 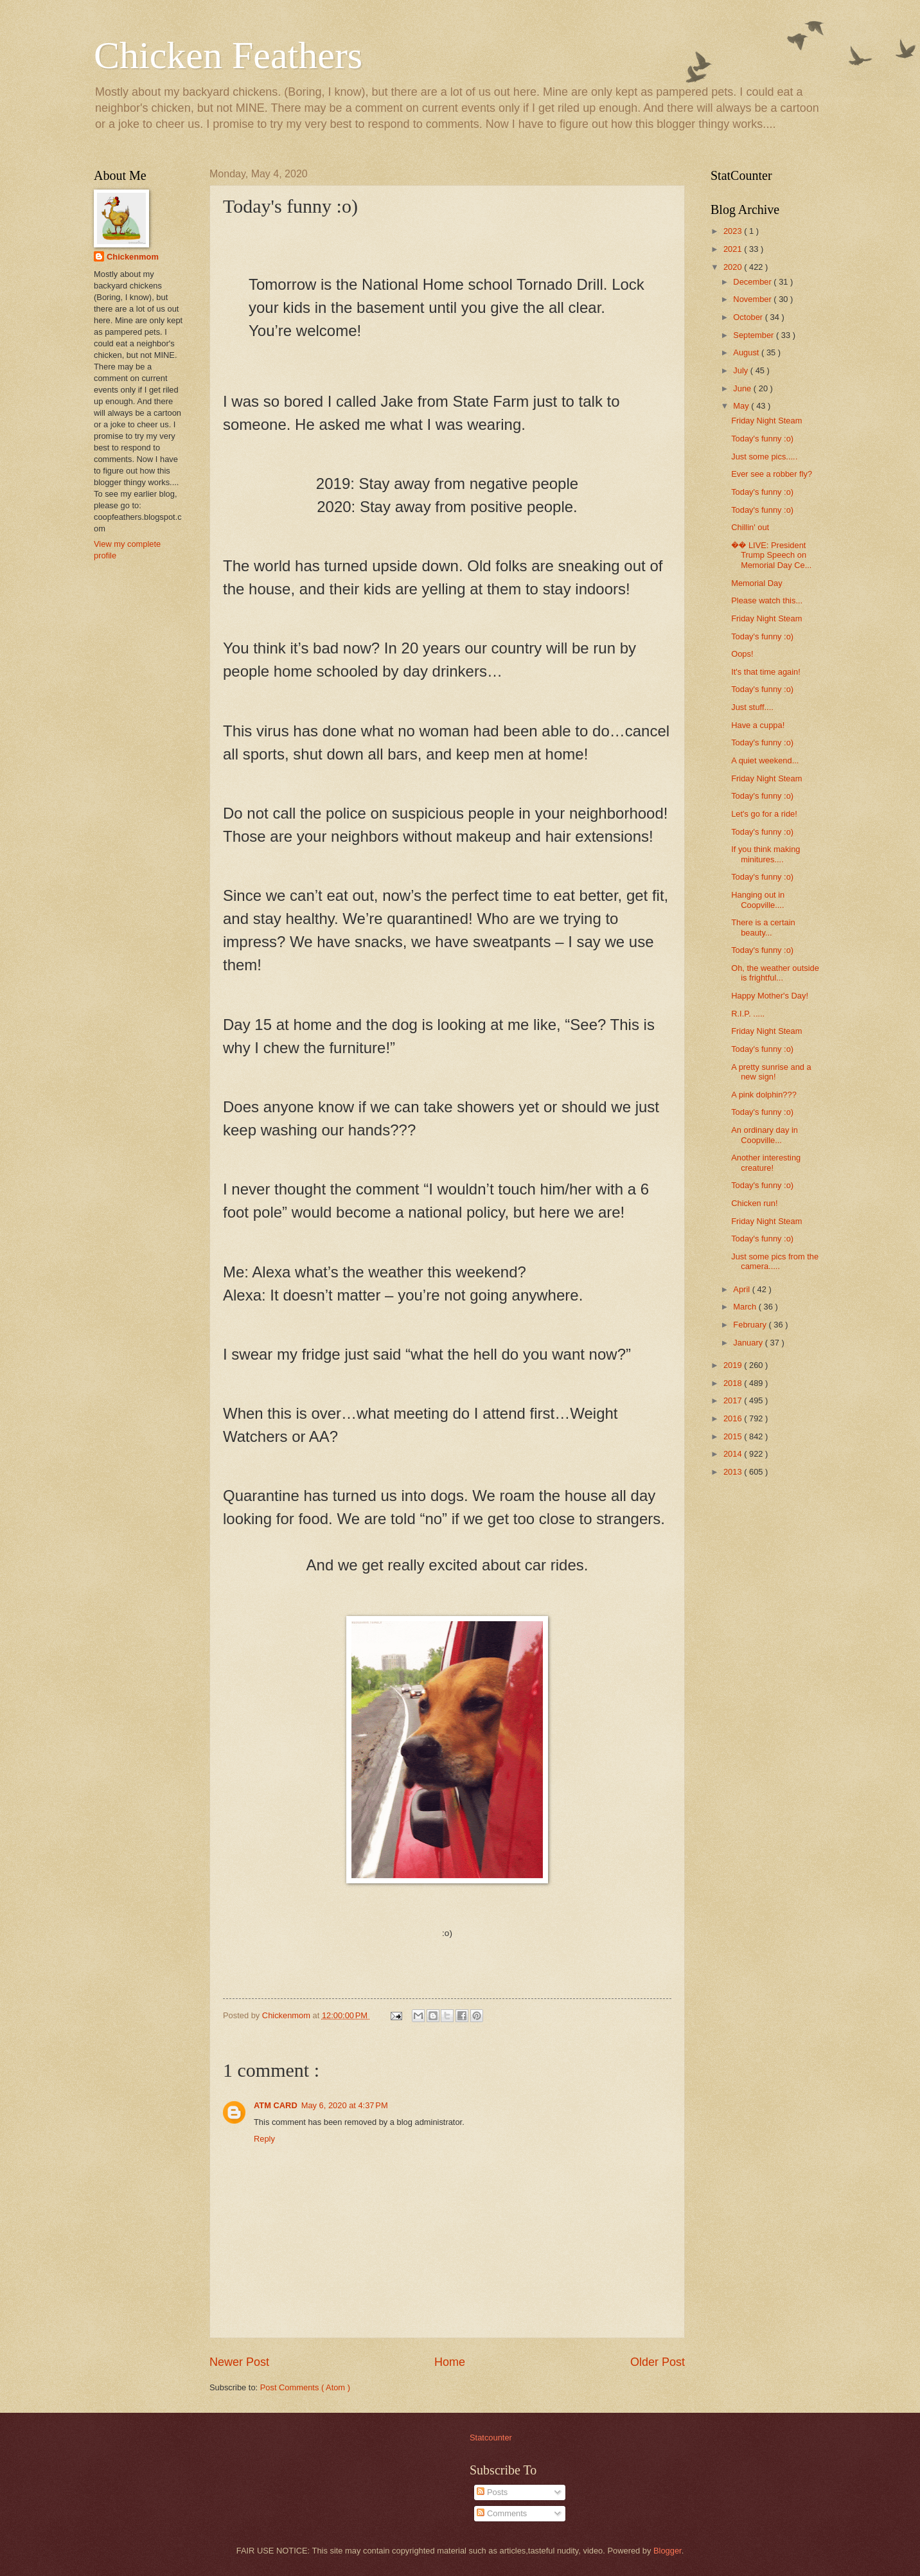 What do you see at coordinates (742, 654) in the screenshot?
I see `Oops!` at bounding box center [742, 654].